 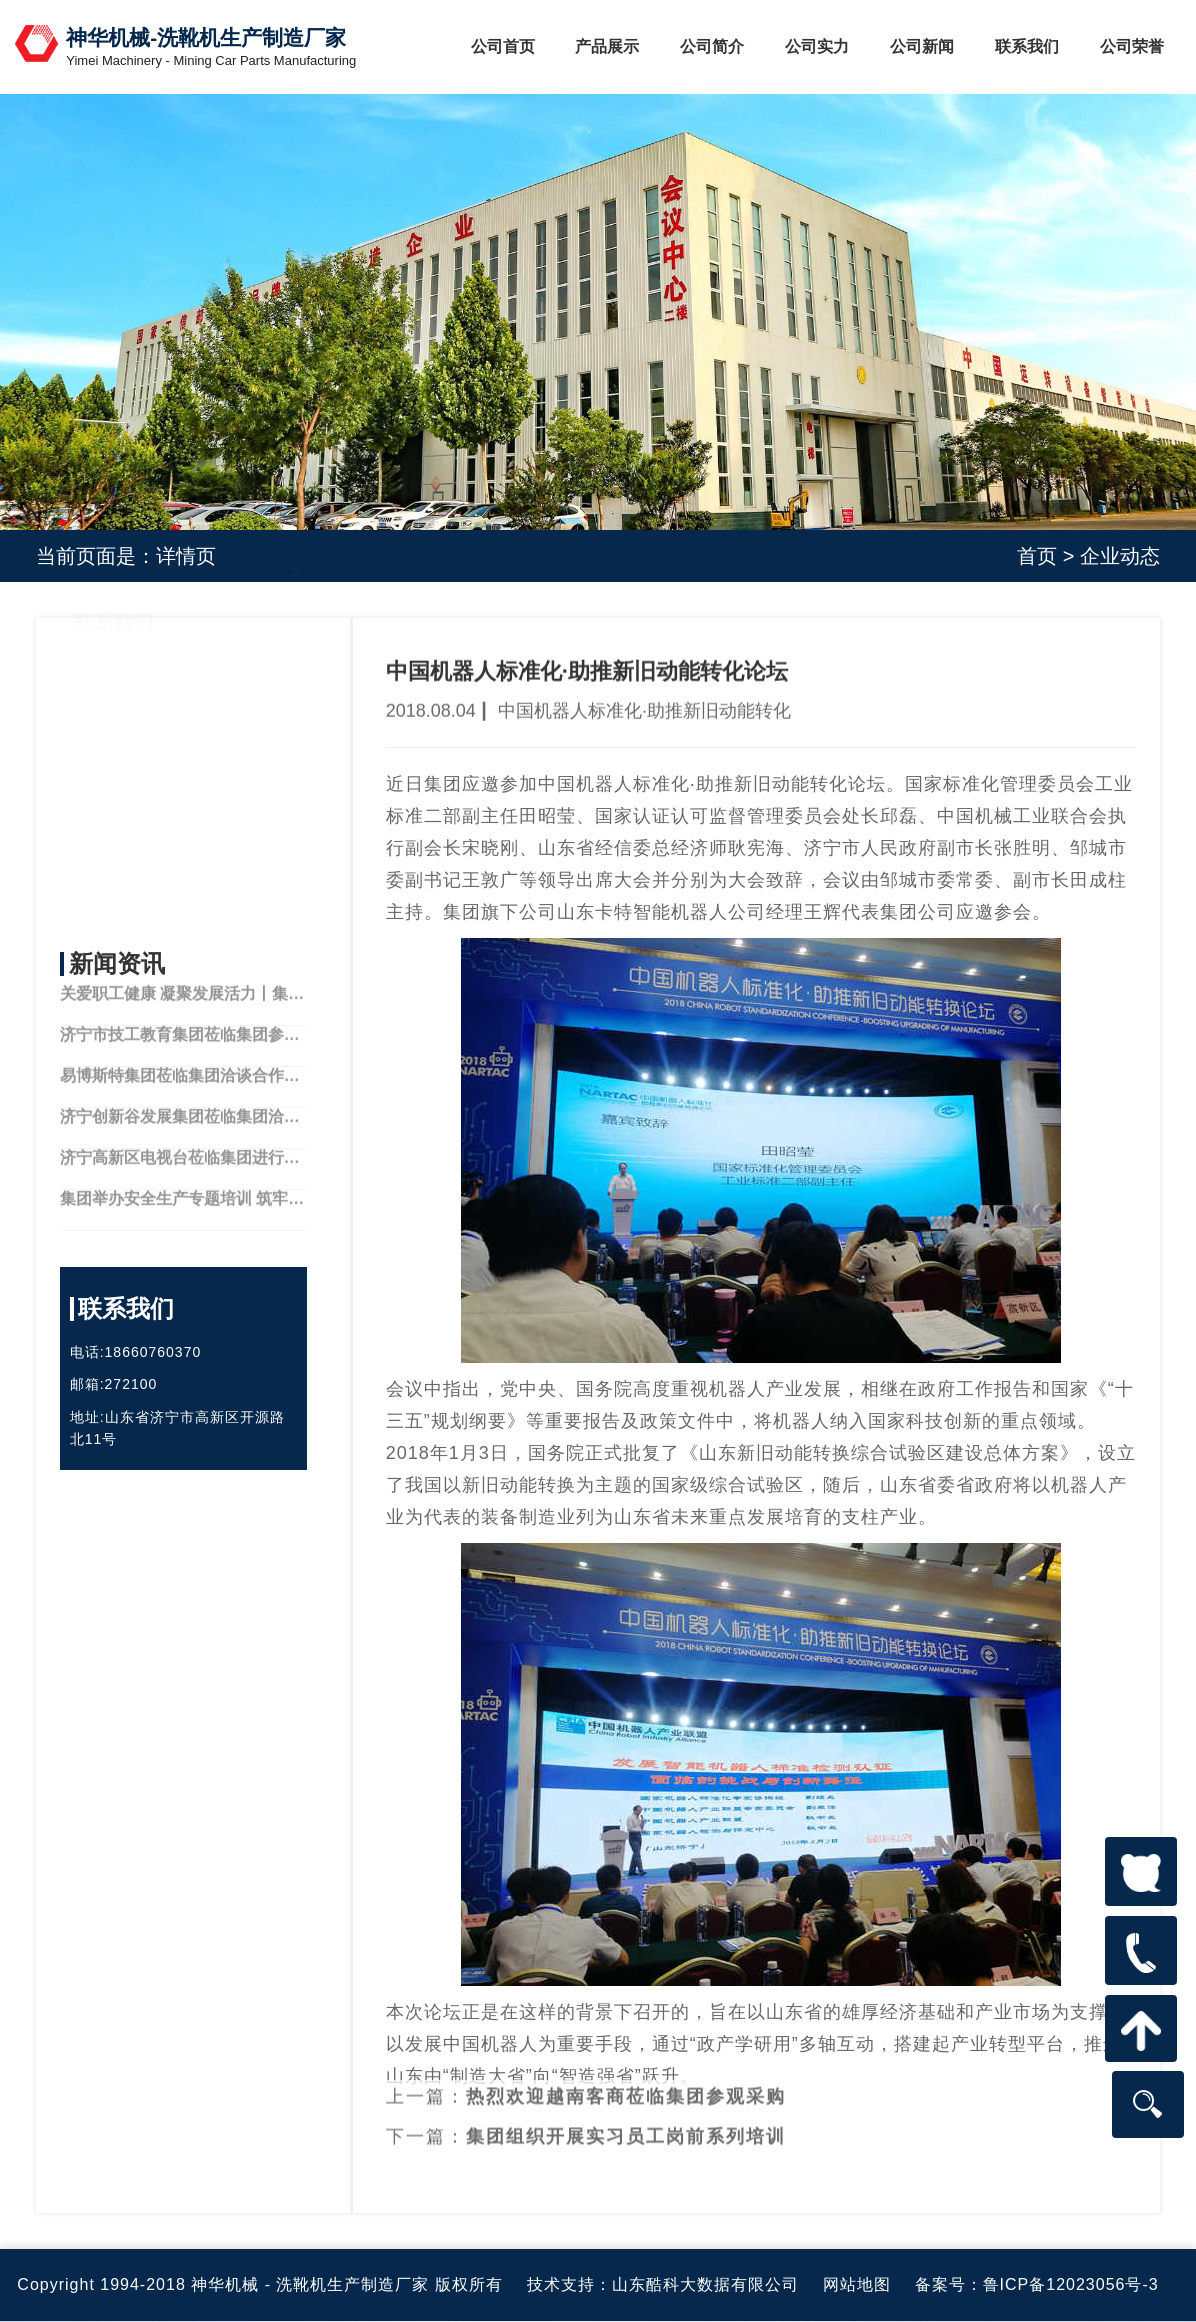 What do you see at coordinates (922, 46) in the screenshot?
I see `公司新闻` at bounding box center [922, 46].